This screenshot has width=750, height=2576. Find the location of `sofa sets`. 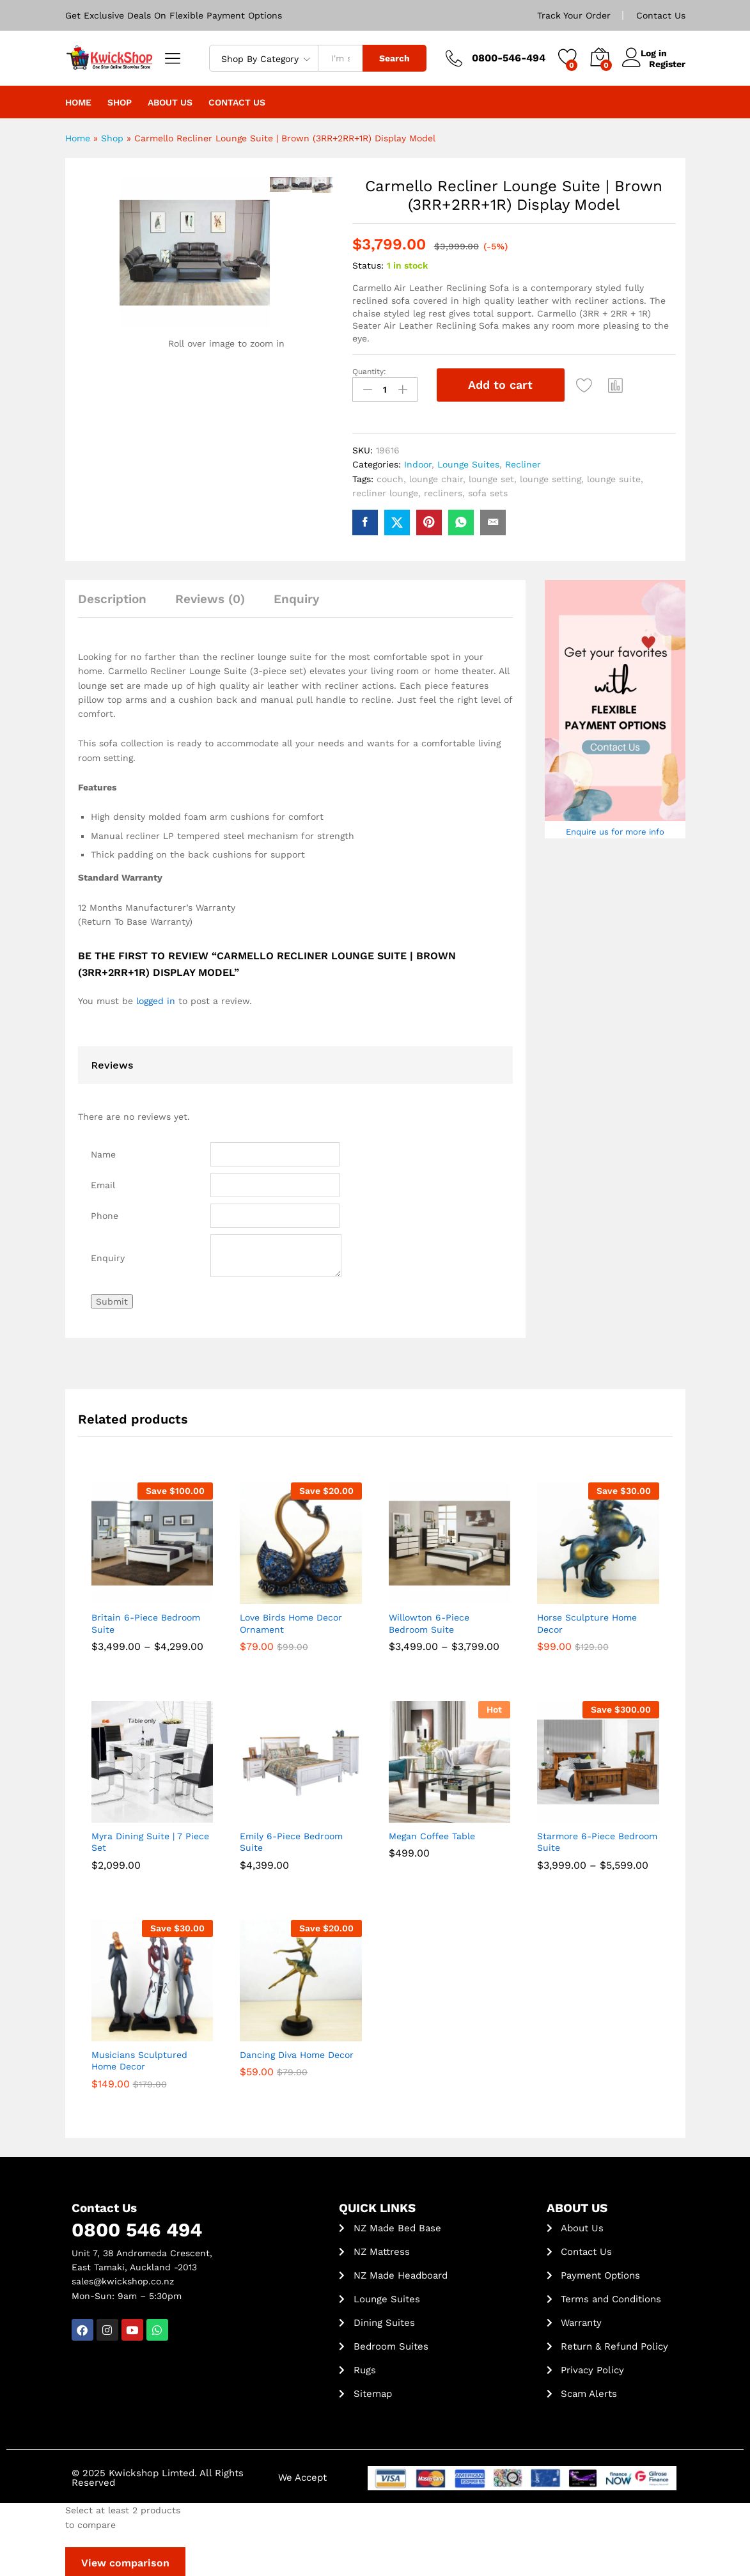

sofa sets is located at coordinates (488, 490).